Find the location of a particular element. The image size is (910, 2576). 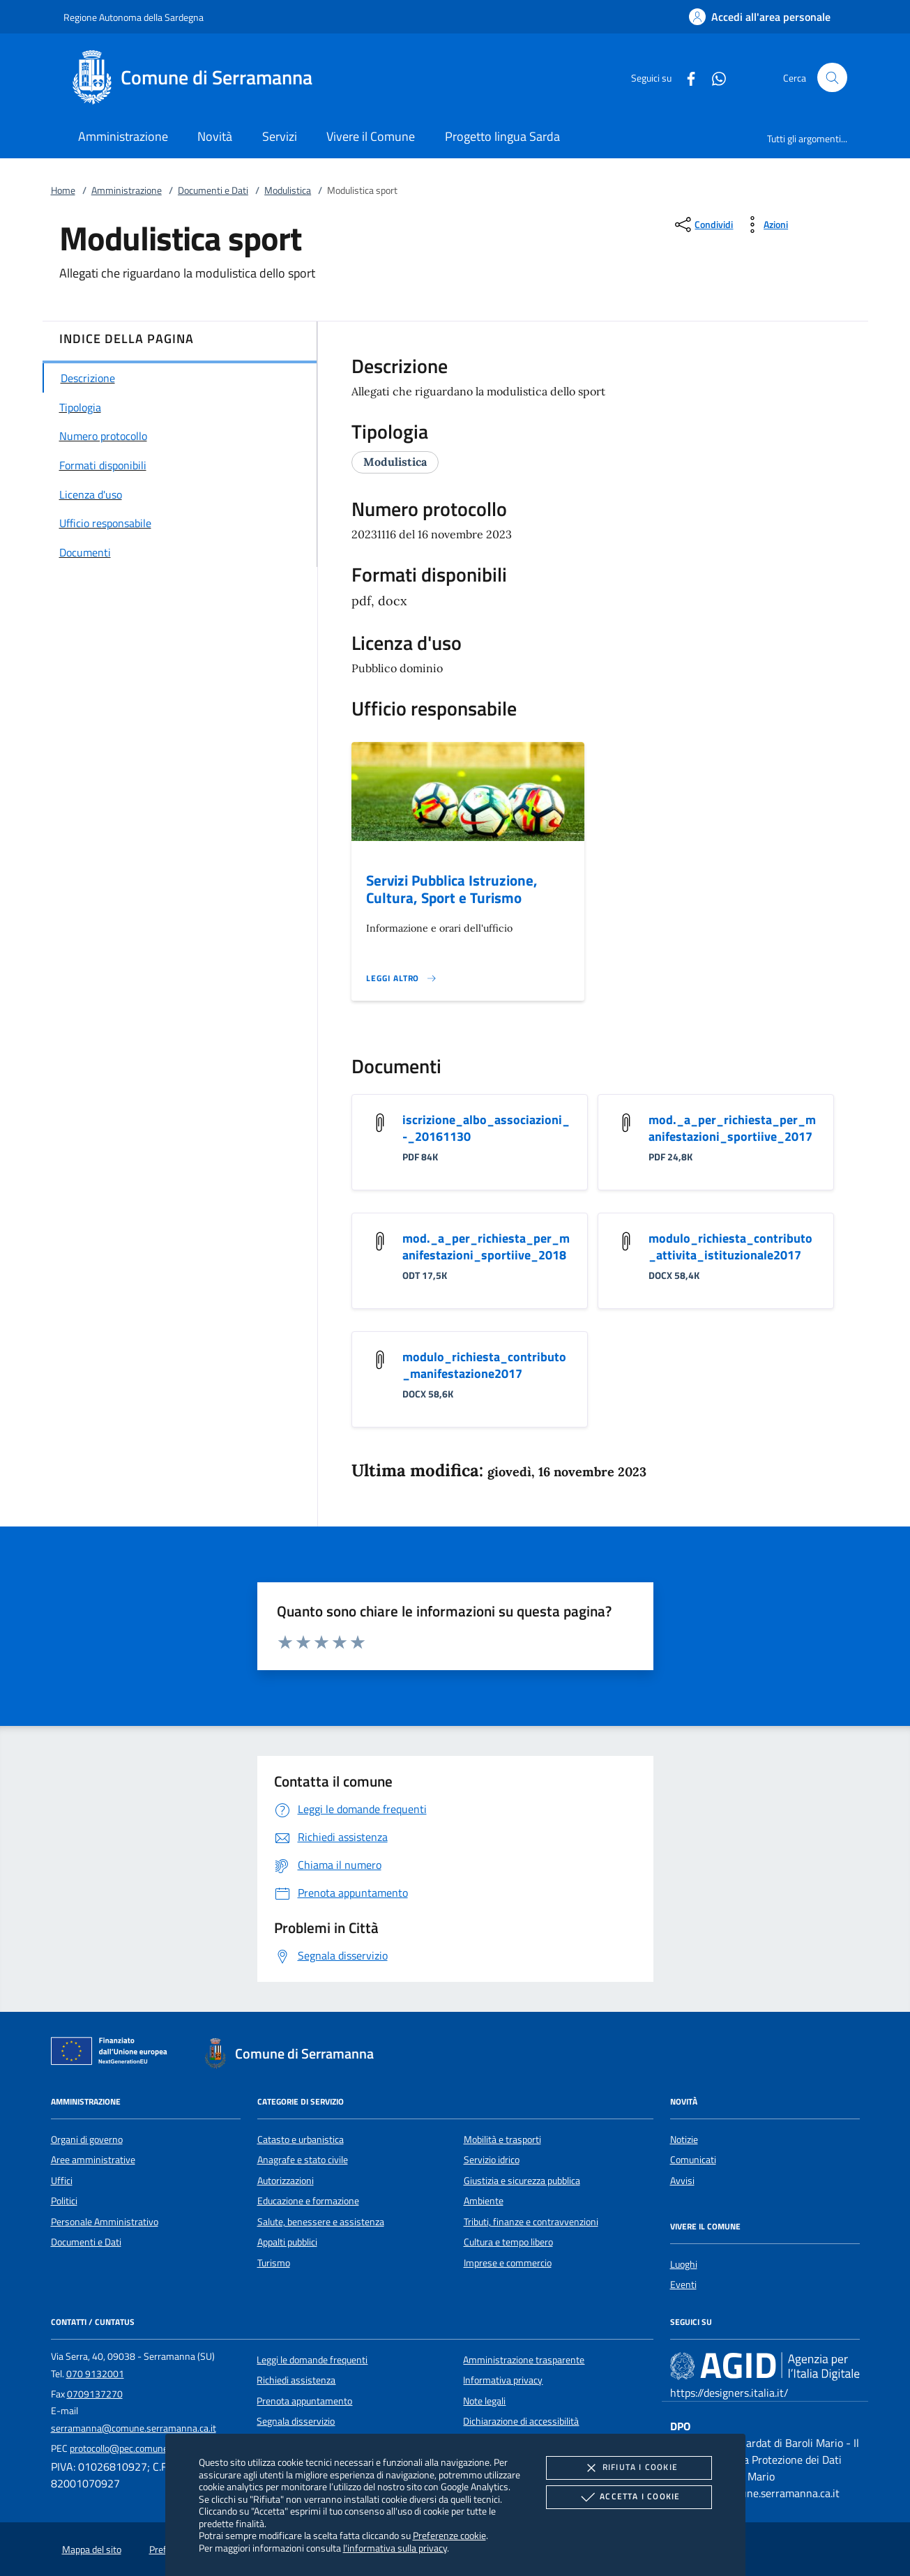

070 9132001 is located at coordinates (95, 2373).